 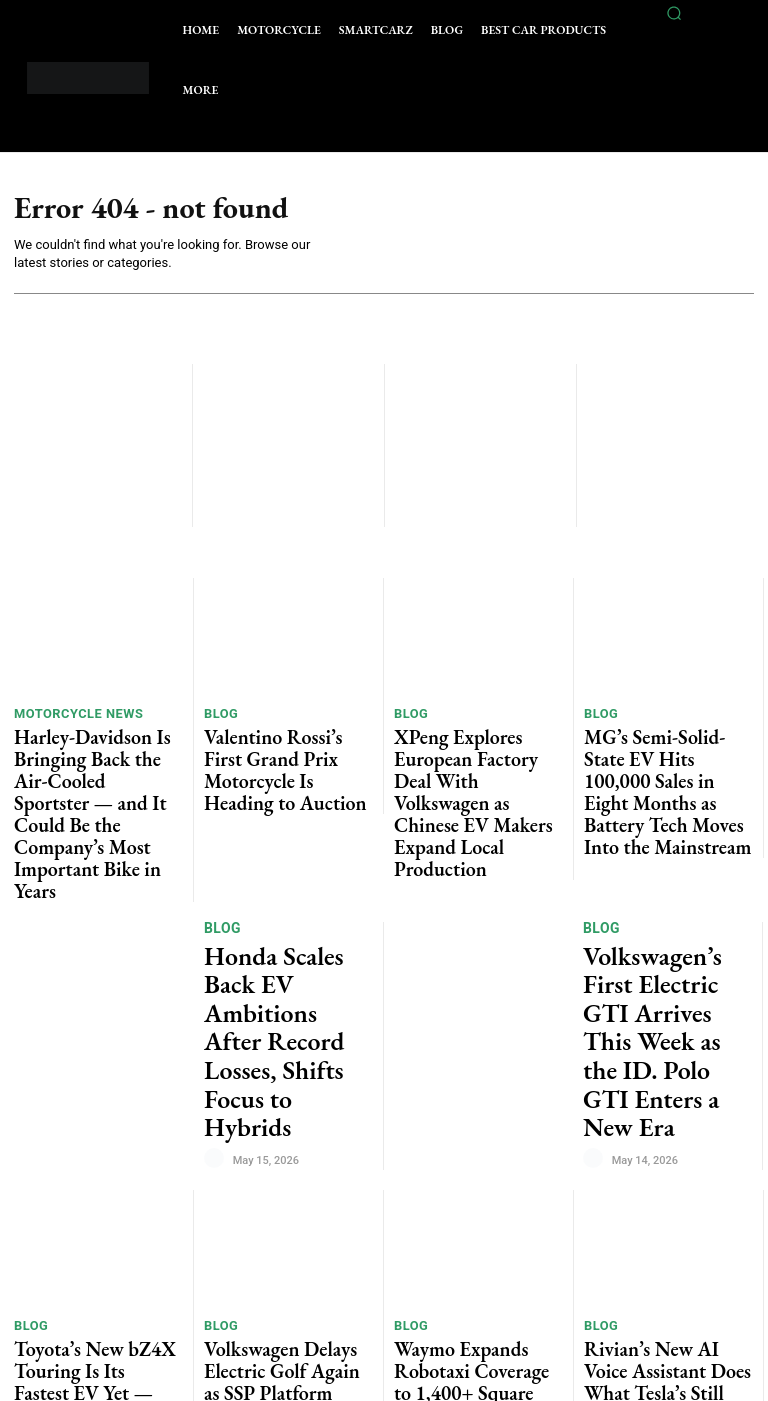 I want to click on Harley-Davidson Is Bringing Back the Air-Cooled Sportster — and It Could Be the Company’s Most Important Bike in Years, so click(x=95, y=764).